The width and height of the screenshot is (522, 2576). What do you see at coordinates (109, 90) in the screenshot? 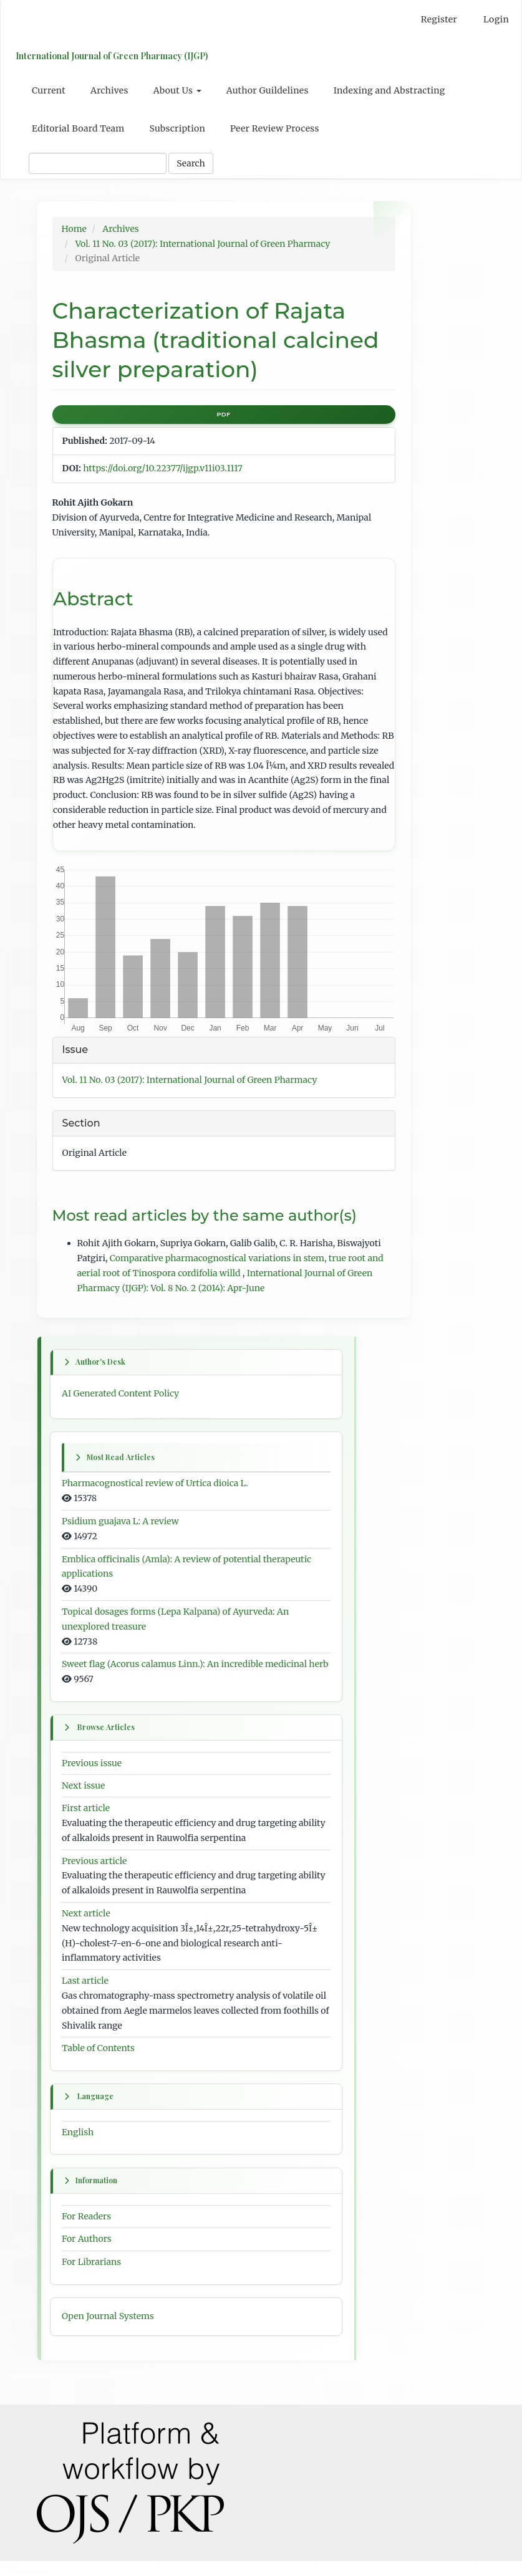
I see `Archives` at bounding box center [109, 90].